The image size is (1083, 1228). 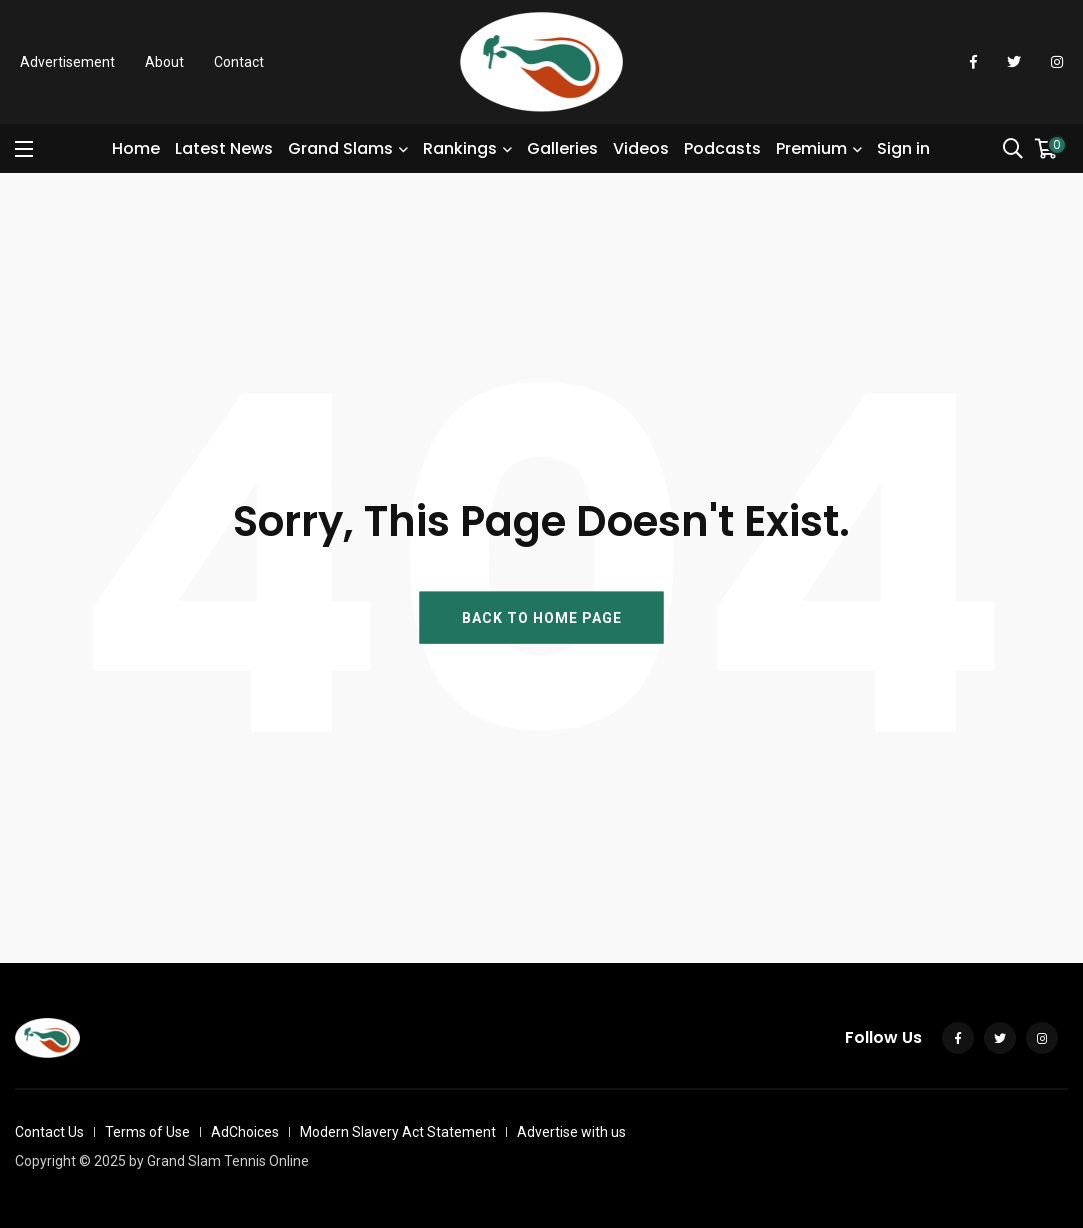 What do you see at coordinates (903, 148) in the screenshot?
I see `Sign in` at bounding box center [903, 148].